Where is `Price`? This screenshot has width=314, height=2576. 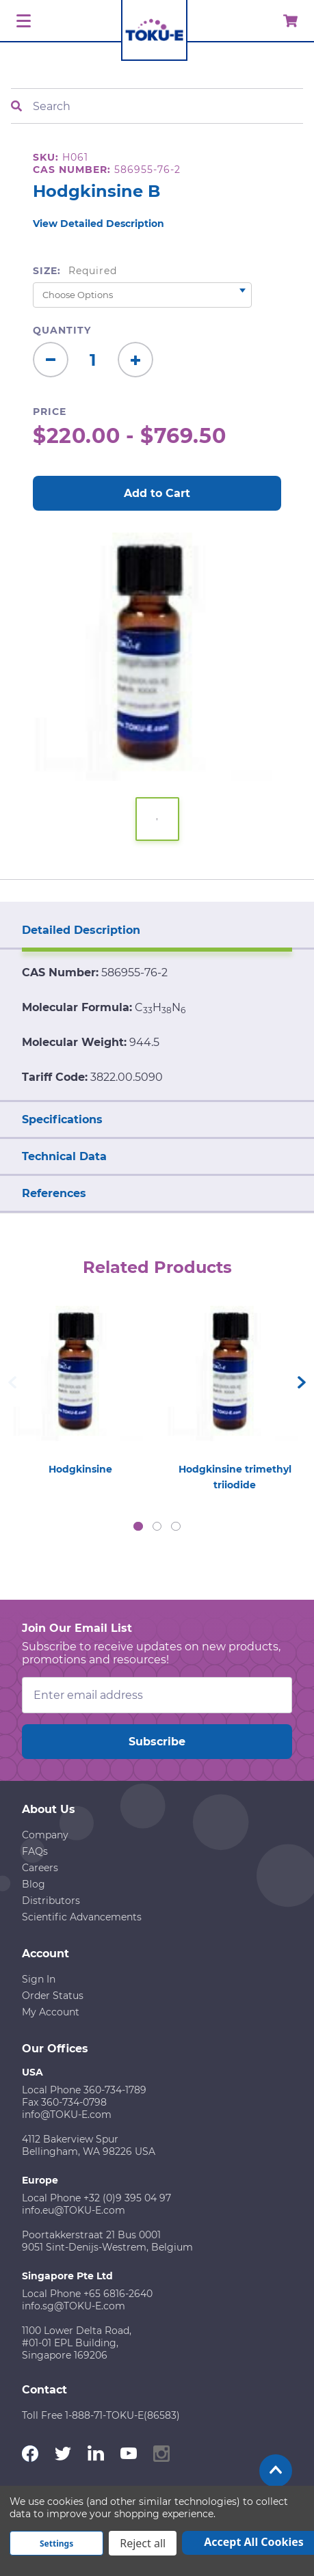 Price is located at coordinates (49, 411).